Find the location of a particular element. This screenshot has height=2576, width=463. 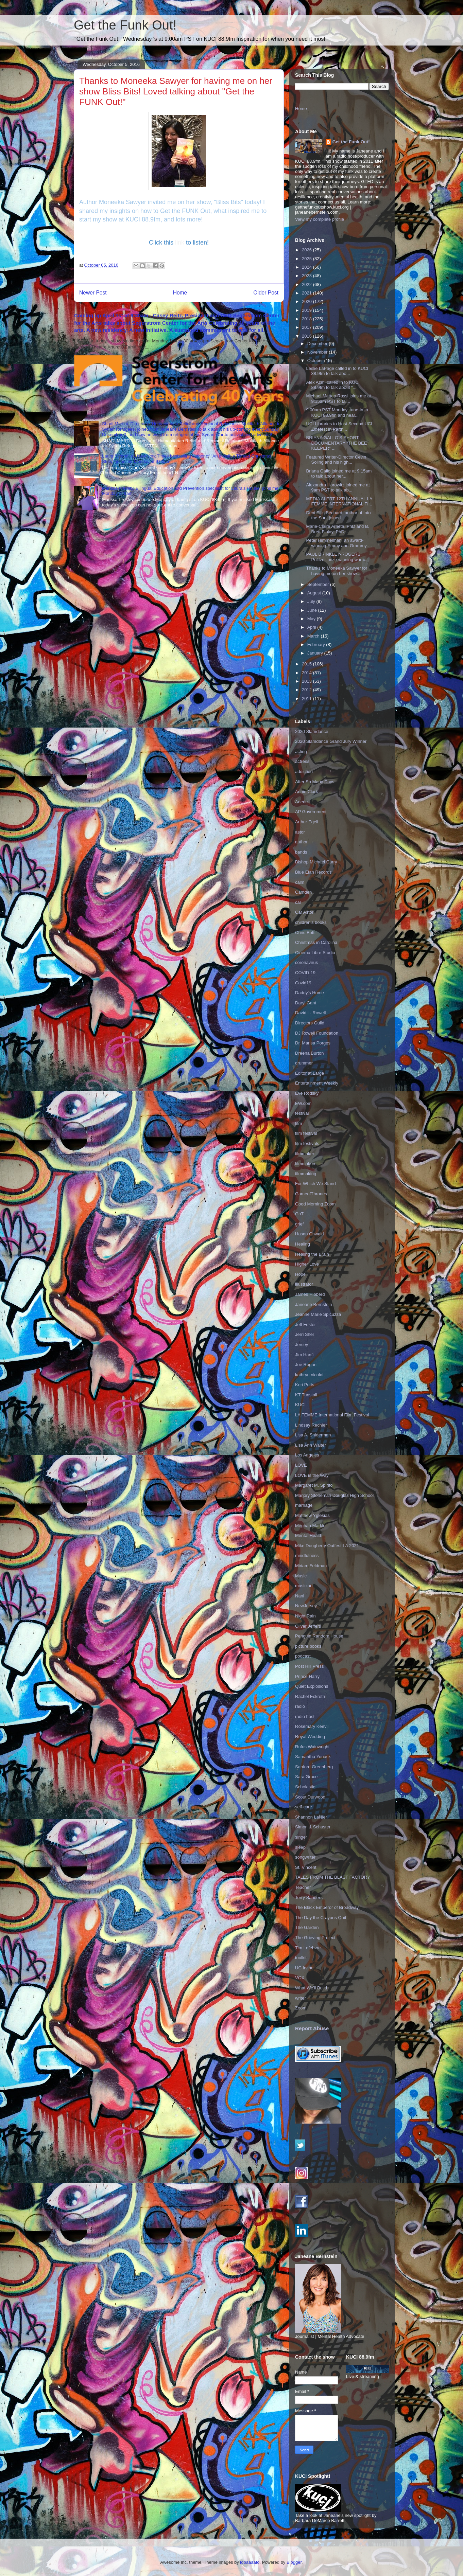

singer is located at coordinates (301, 1837).